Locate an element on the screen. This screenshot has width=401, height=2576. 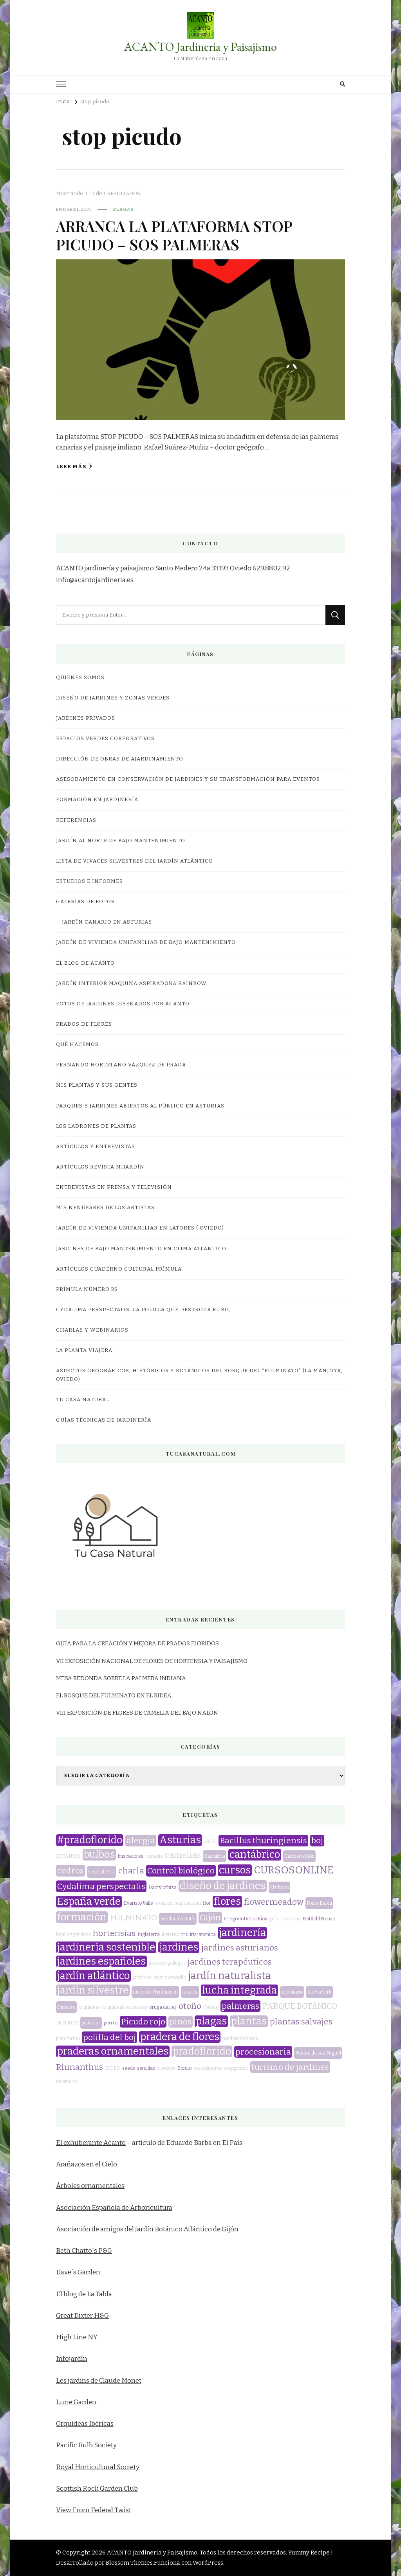
avilés is located at coordinates (210, 1841).